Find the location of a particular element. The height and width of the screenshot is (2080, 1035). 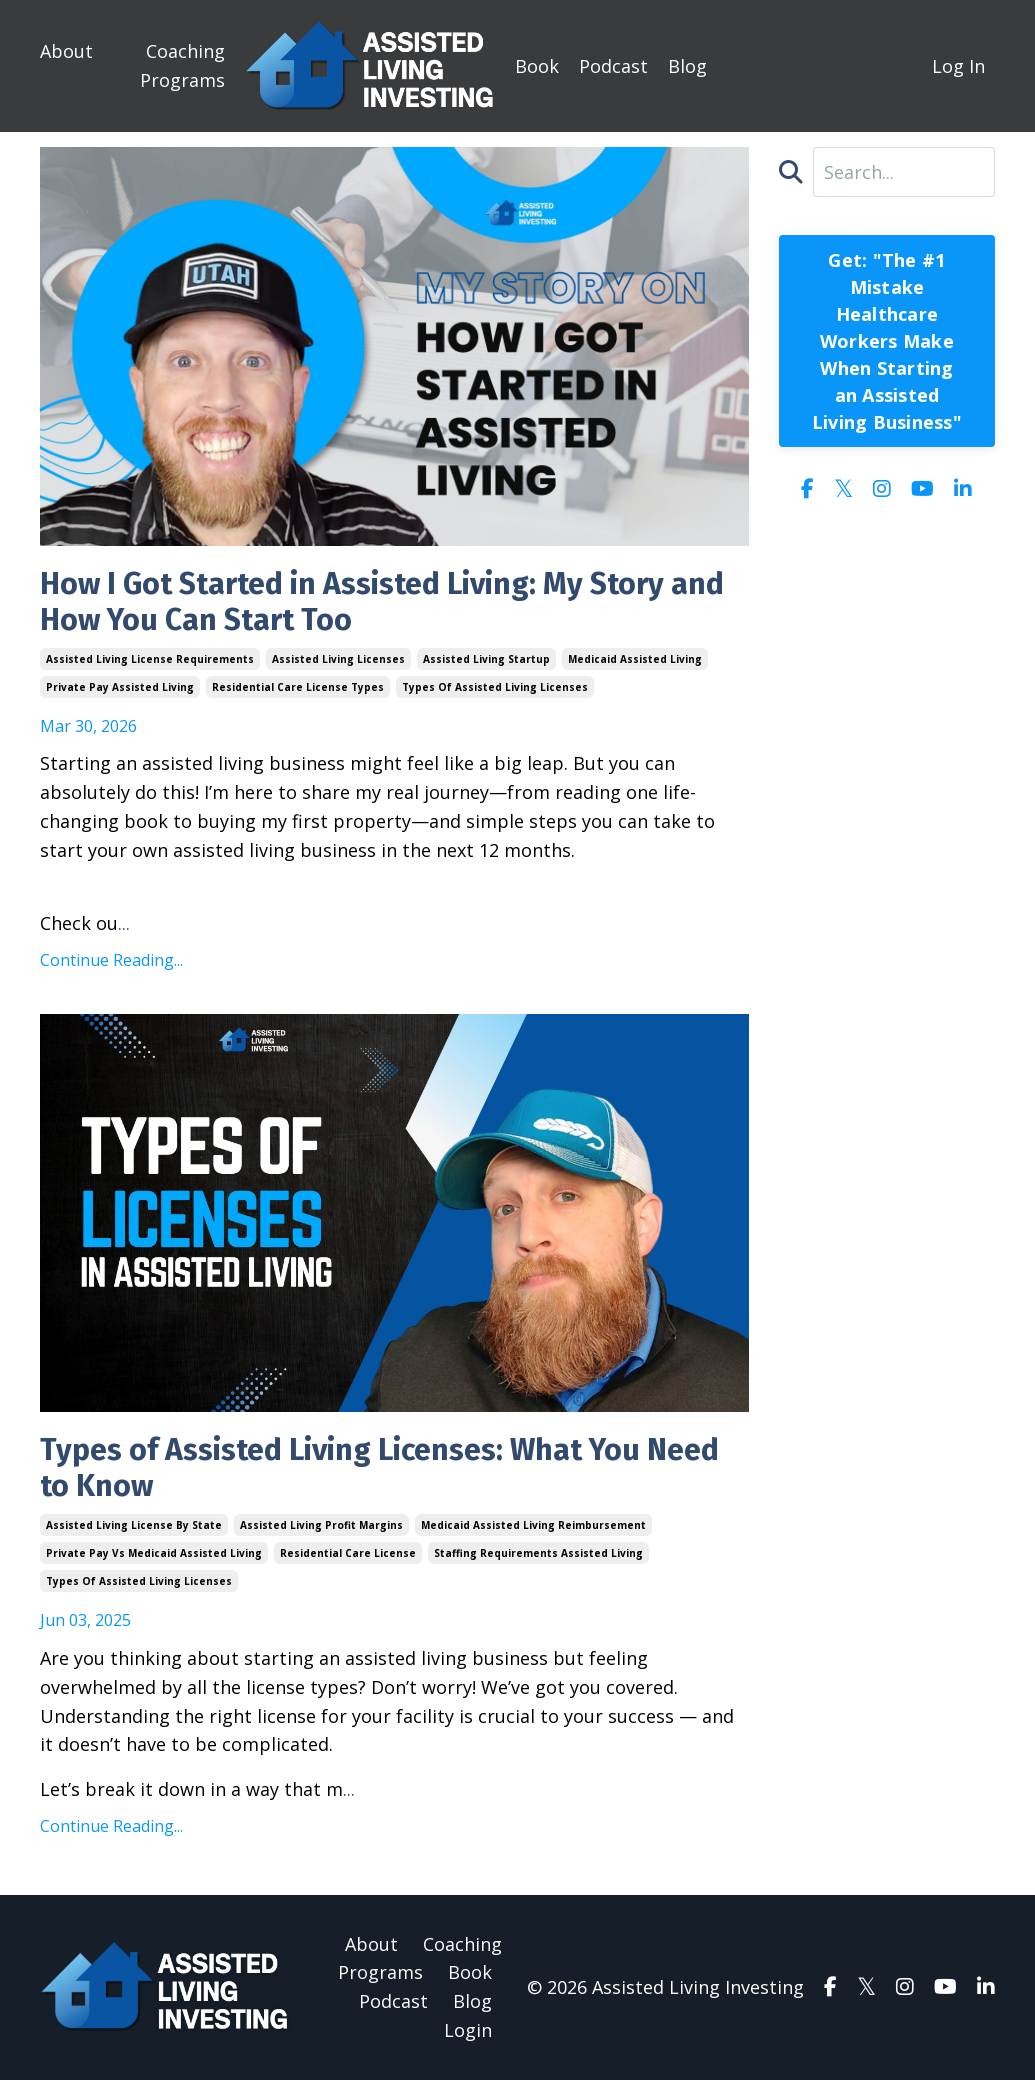

medicaid assisted living reimbursement is located at coordinates (533, 1525).